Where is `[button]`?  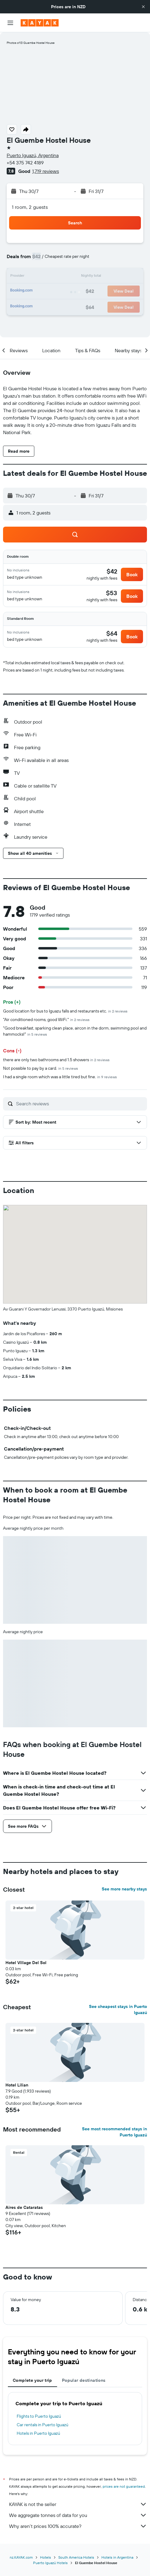 [button] is located at coordinates (143, 6).